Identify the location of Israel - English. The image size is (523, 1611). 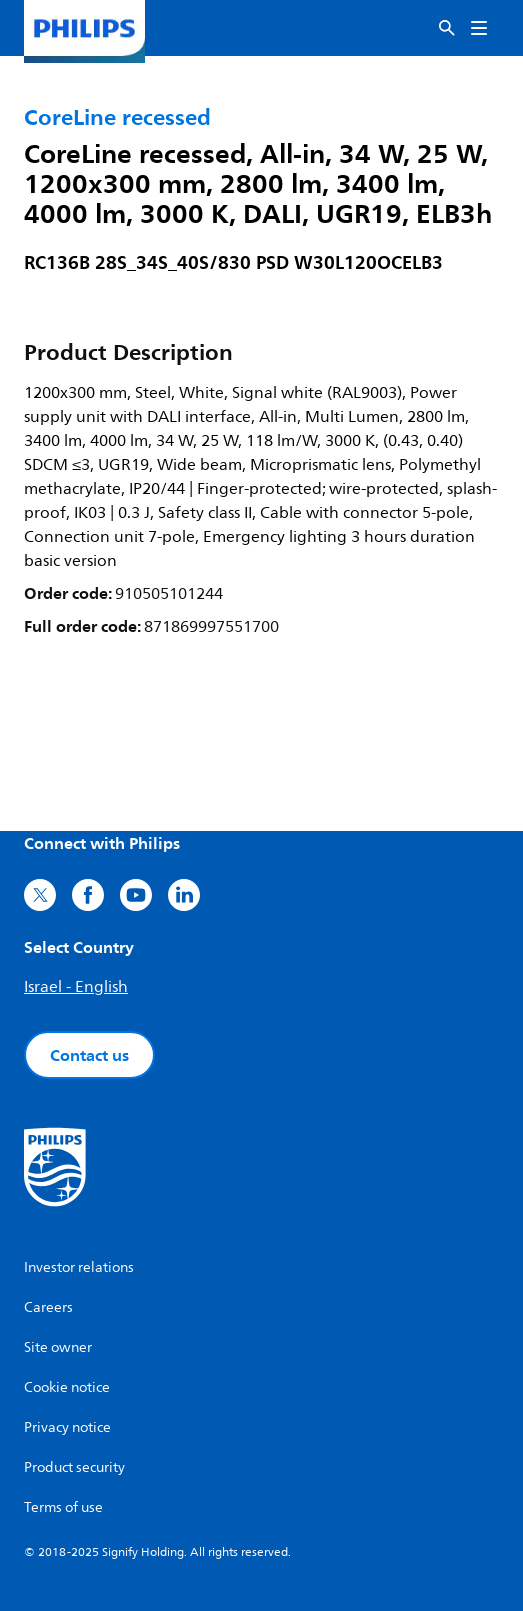
(76, 987).